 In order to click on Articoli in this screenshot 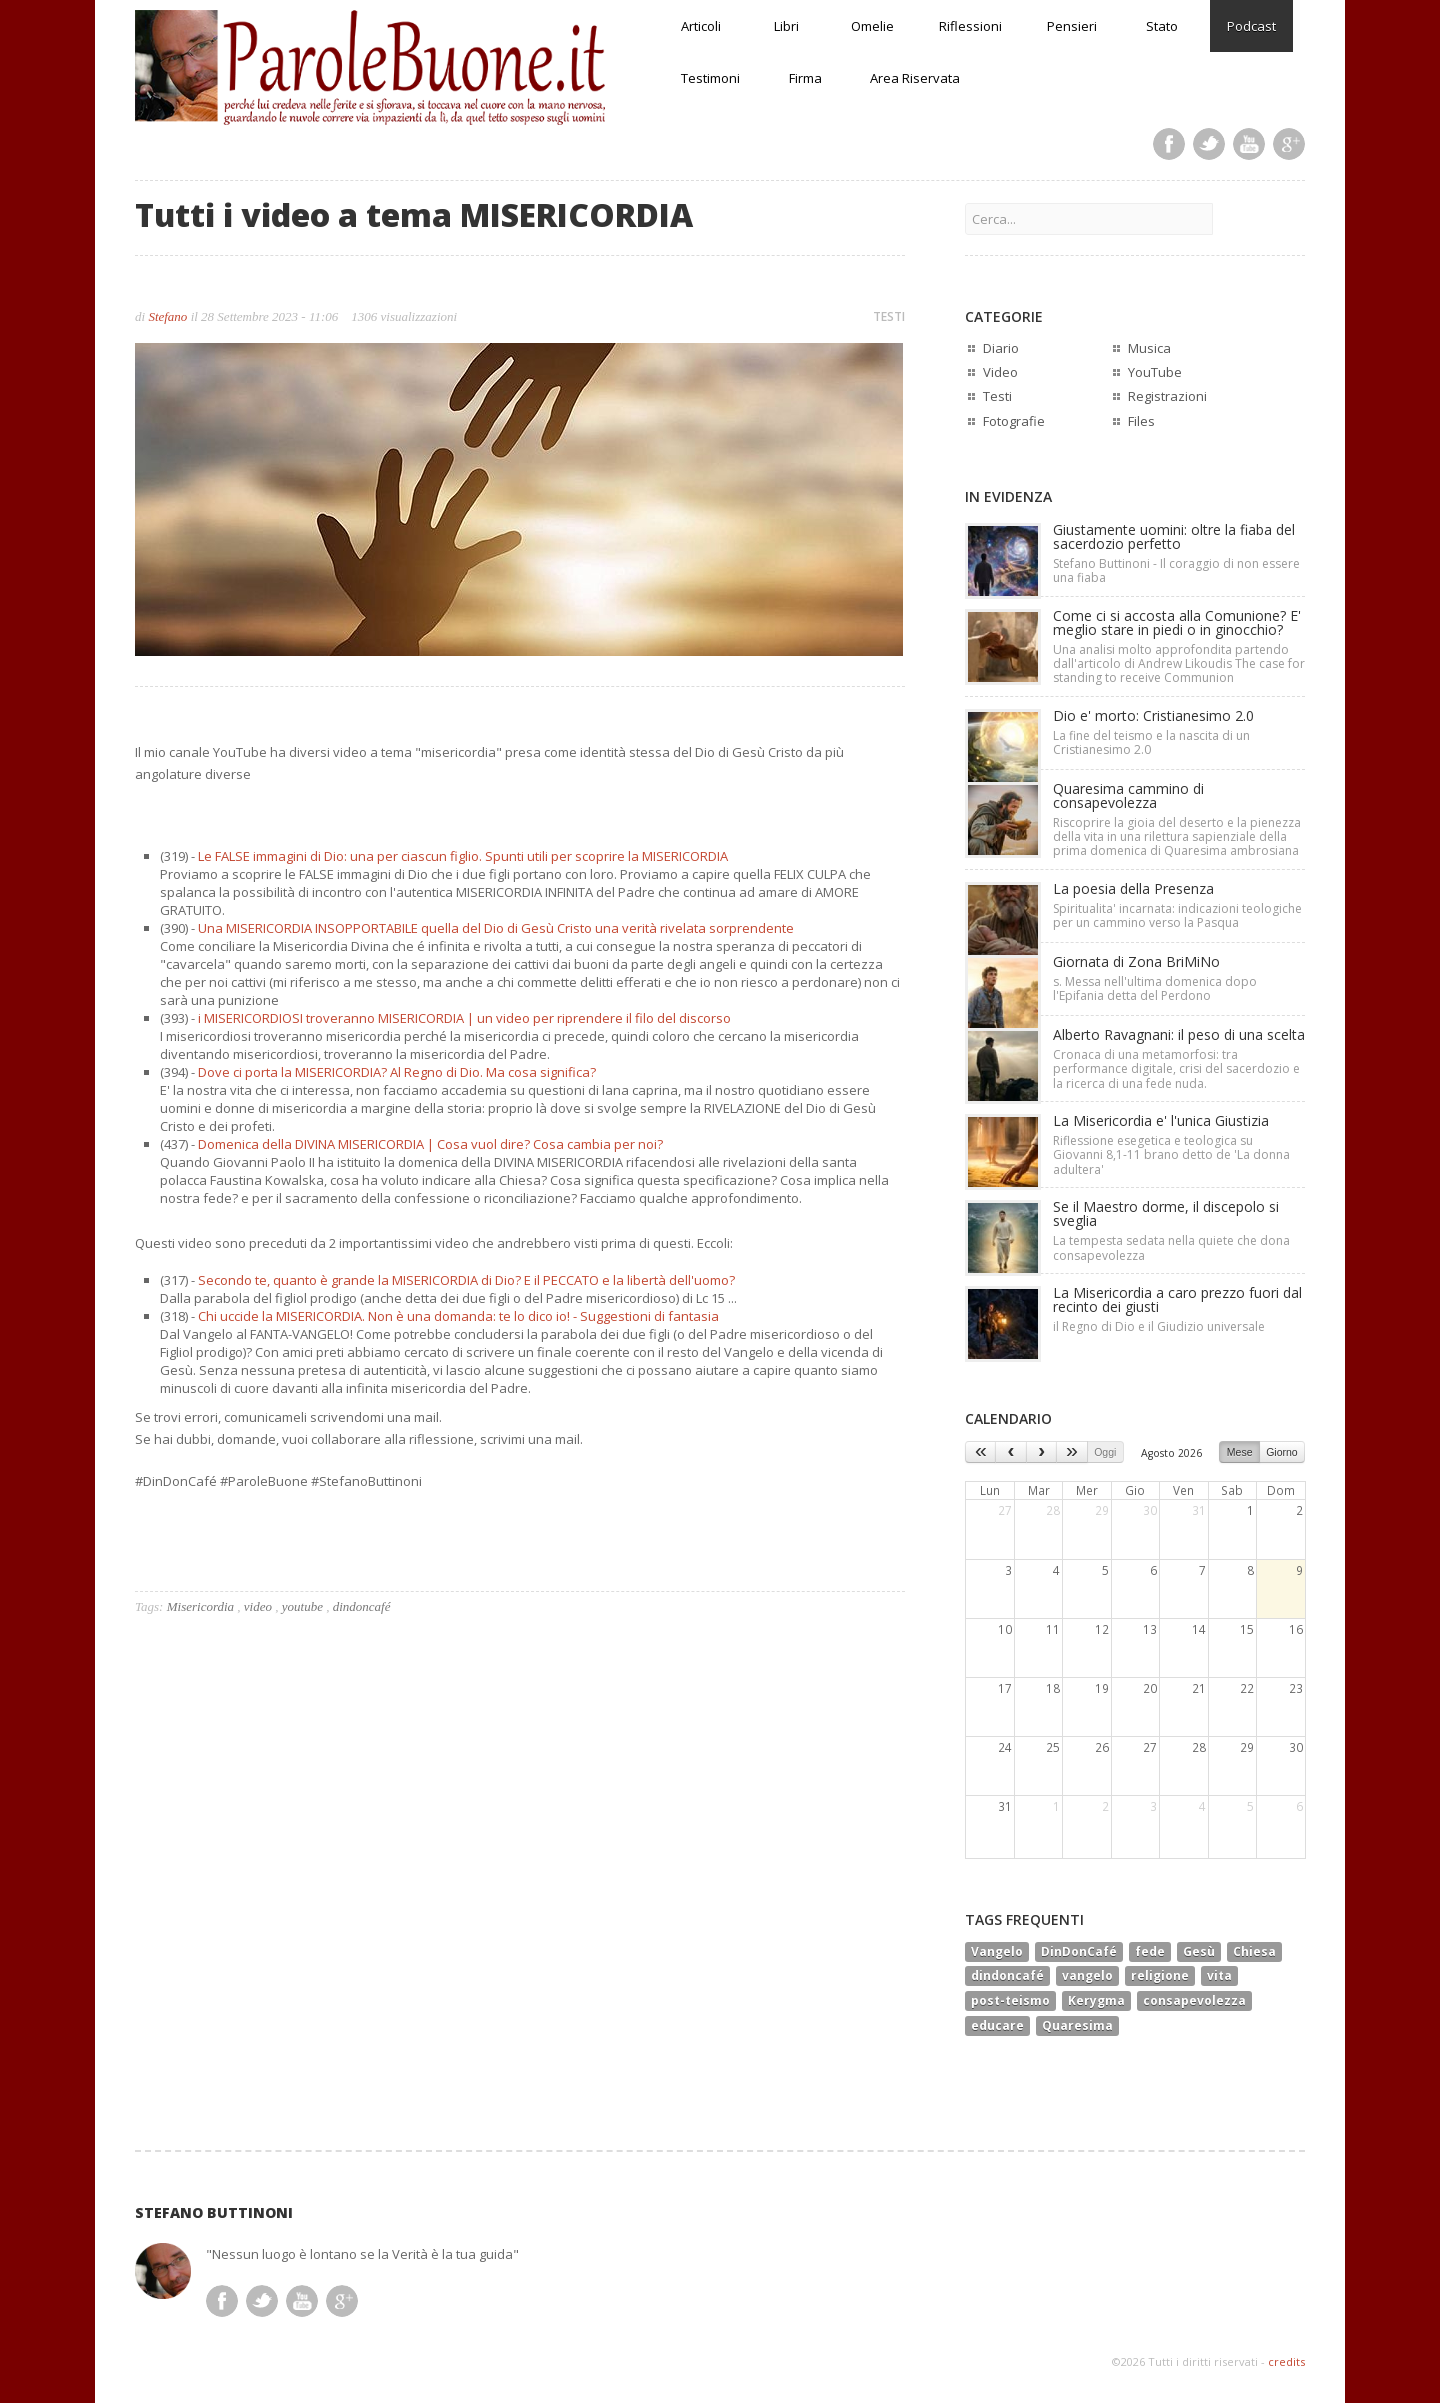, I will do `click(701, 26)`.